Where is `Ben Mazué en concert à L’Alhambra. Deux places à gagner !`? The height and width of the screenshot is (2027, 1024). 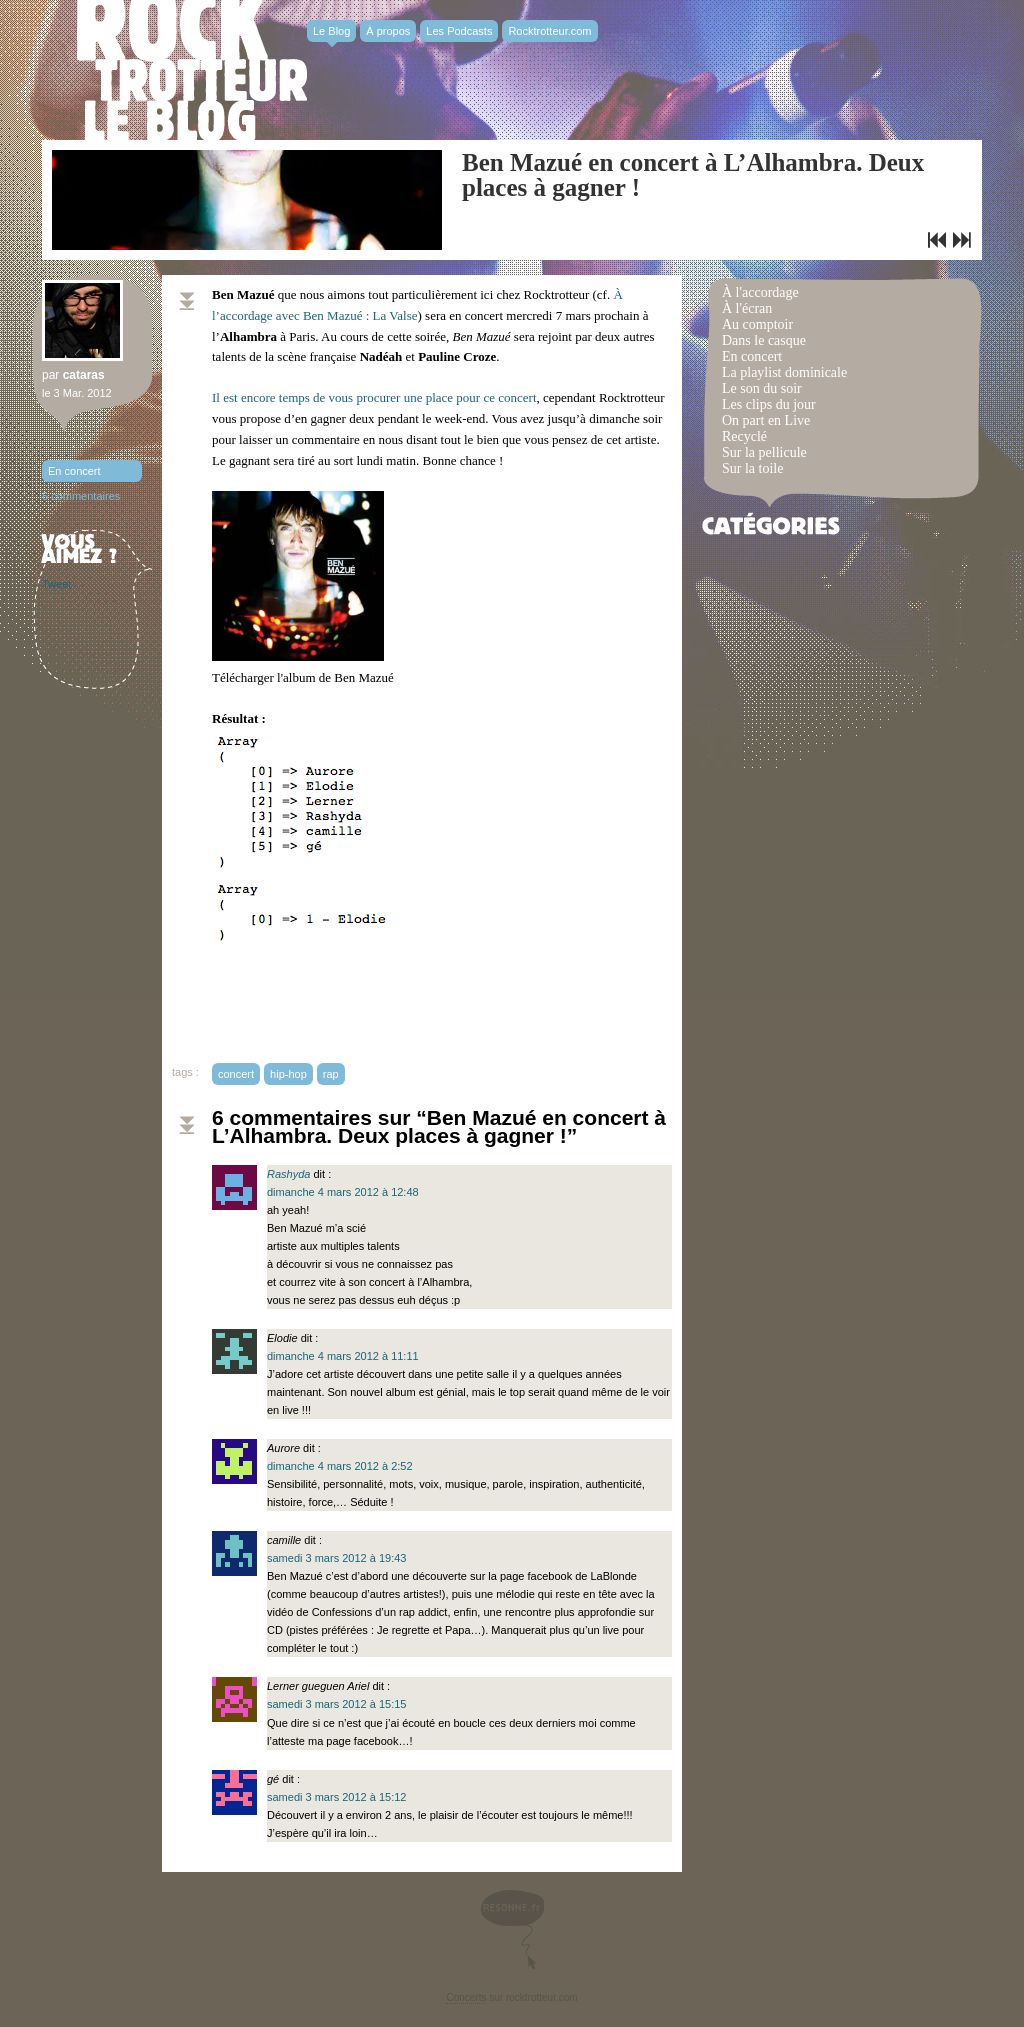
Ben Mazué en concert à L’Alhambra. Deux places à gagner ! is located at coordinates (693, 175).